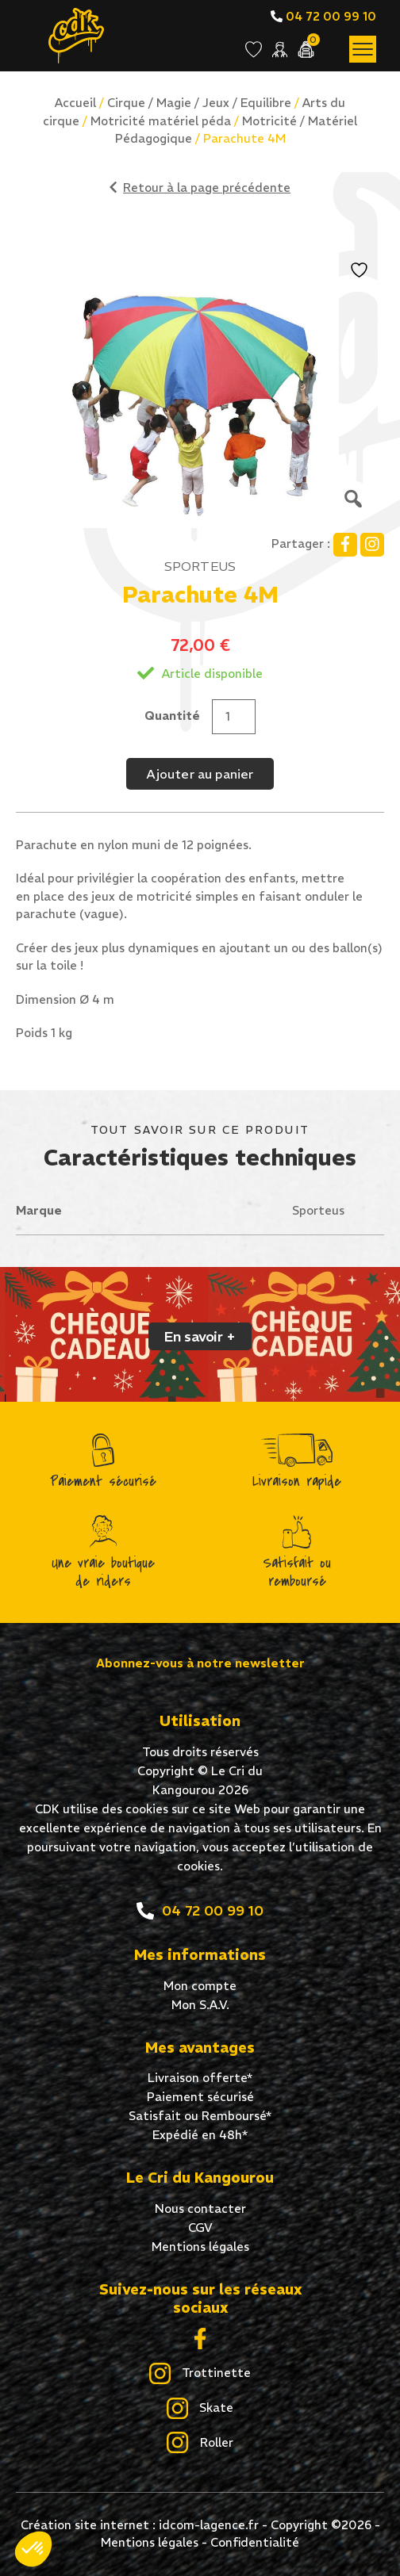 The height and width of the screenshot is (2576, 400). Describe the element at coordinates (33, 2549) in the screenshot. I see `[button]` at that location.